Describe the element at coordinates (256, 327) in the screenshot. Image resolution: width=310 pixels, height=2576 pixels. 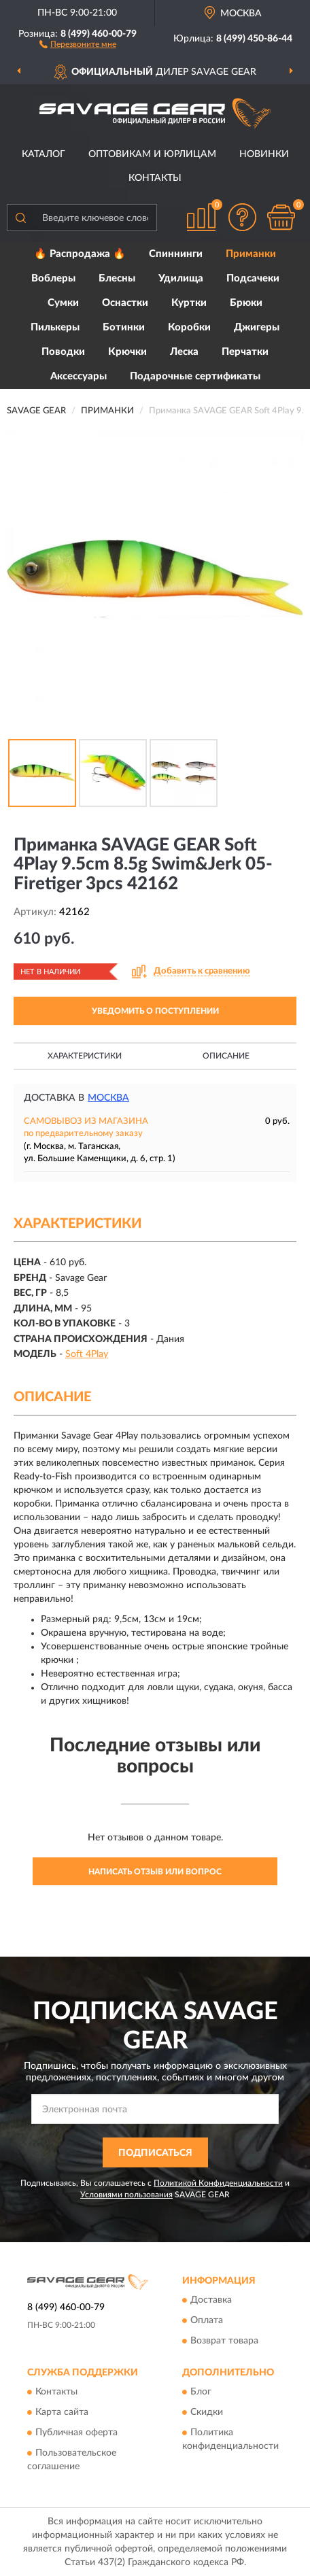
I see `Джигеры` at that location.